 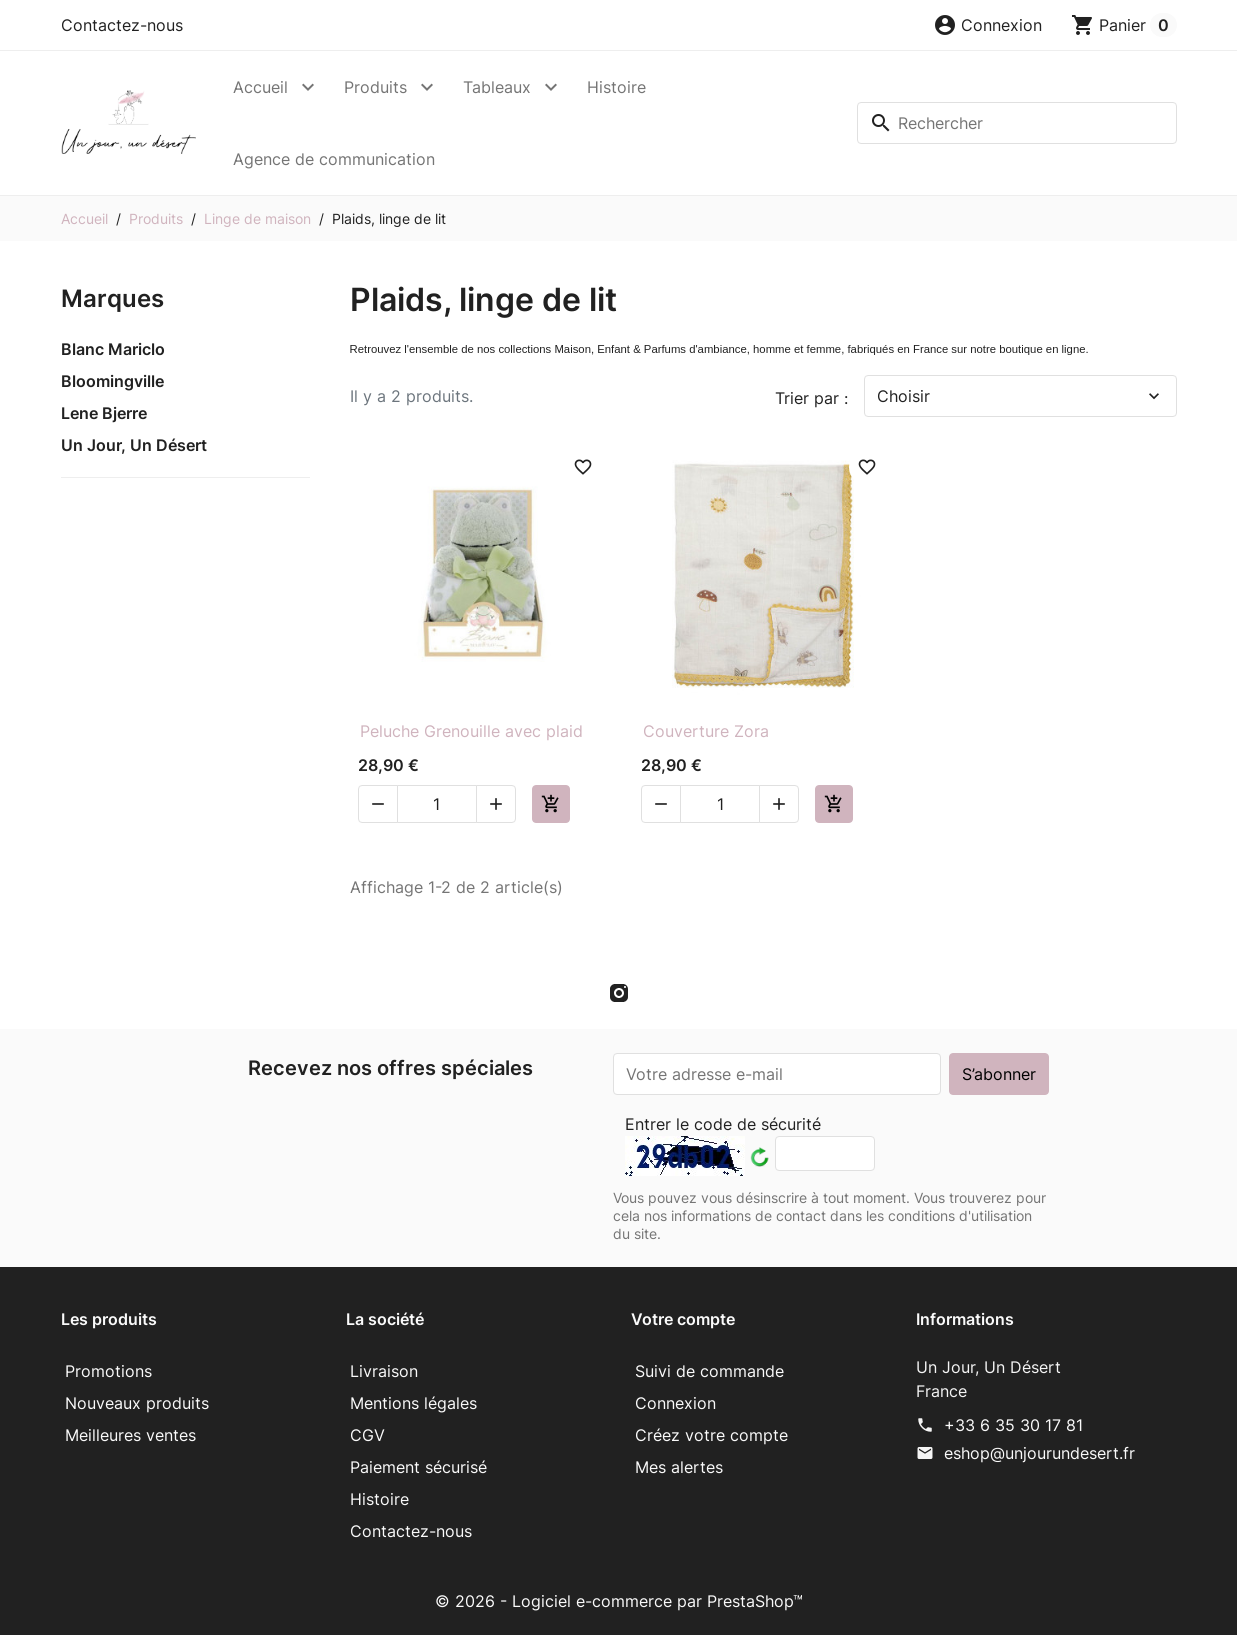 What do you see at coordinates (437, 804) in the screenshot?
I see `[Quantité]` at bounding box center [437, 804].